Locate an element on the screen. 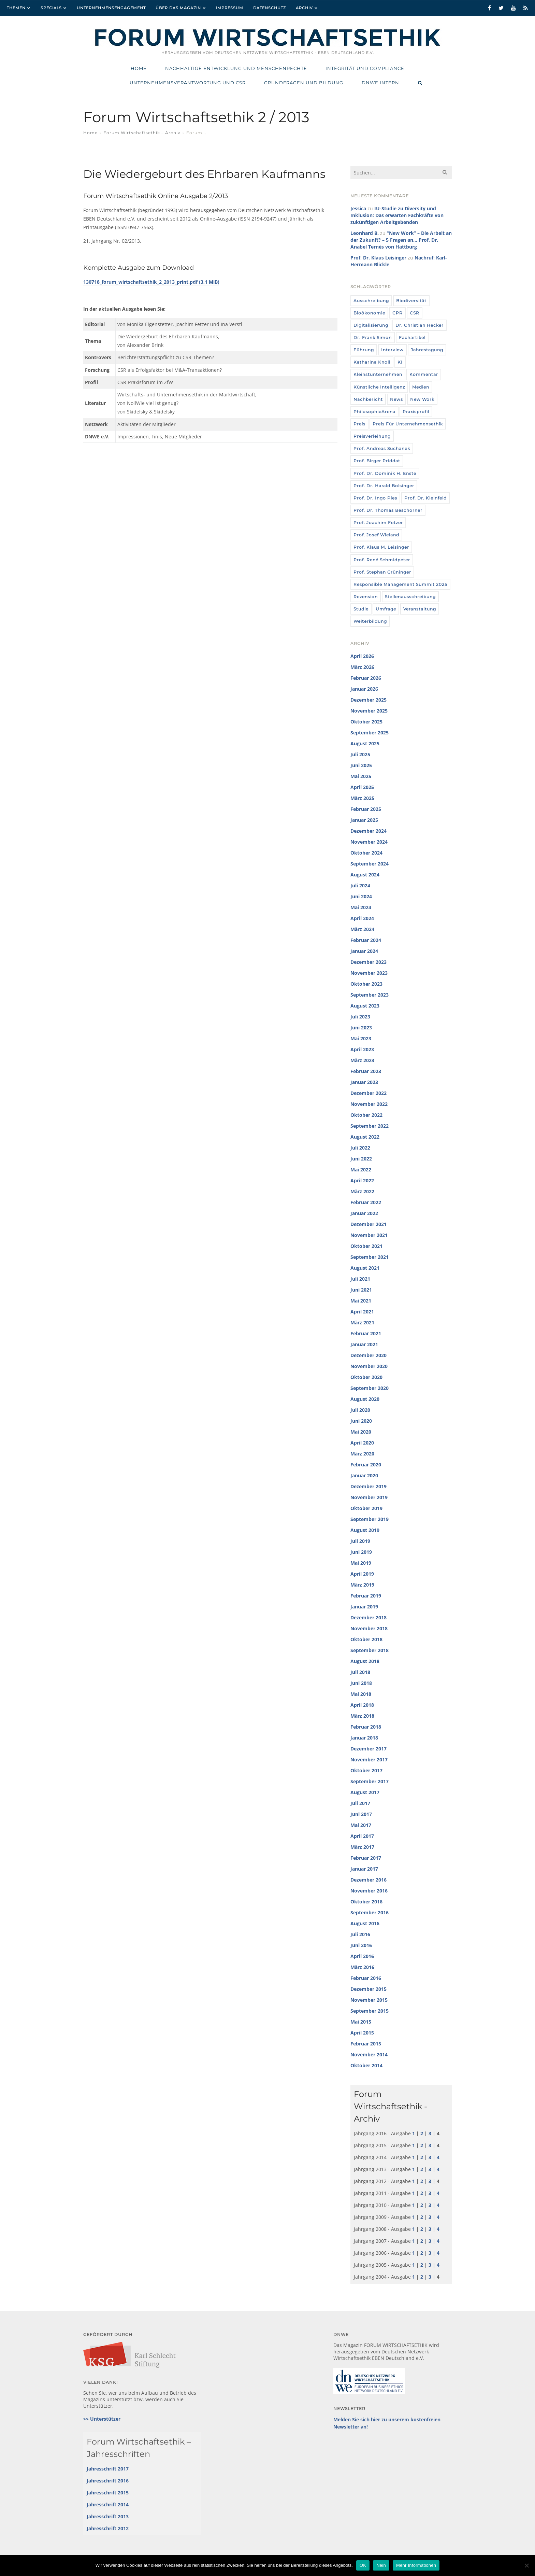  Mai 2017 is located at coordinates (360, 1825).